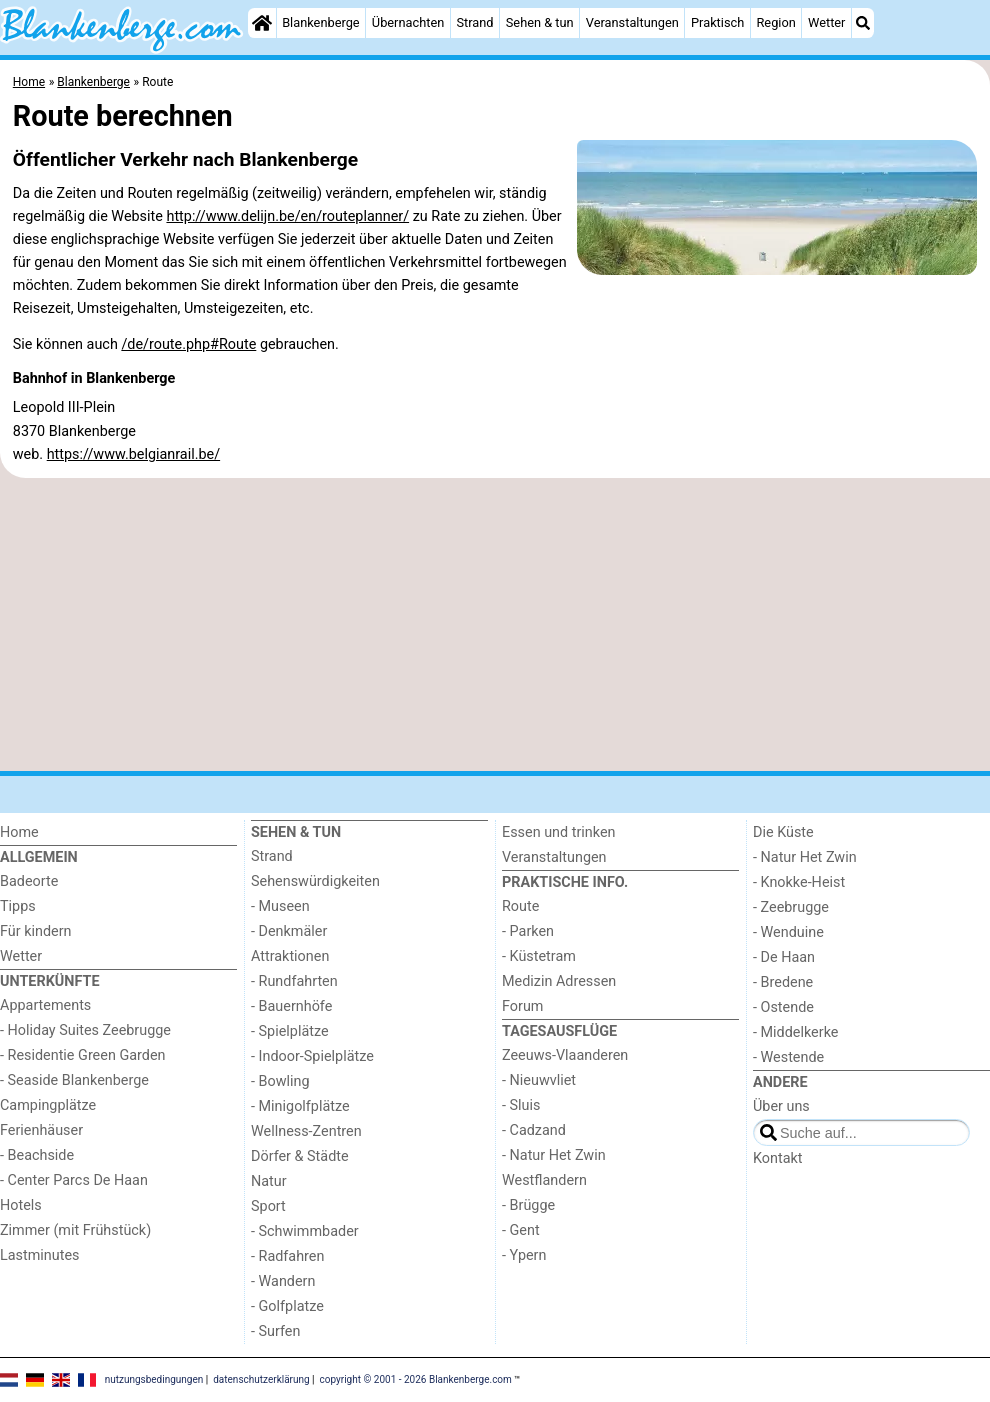  Describe the element at coordinates (544, 1180) in the screenshot. I see `Westflandern` at that location.